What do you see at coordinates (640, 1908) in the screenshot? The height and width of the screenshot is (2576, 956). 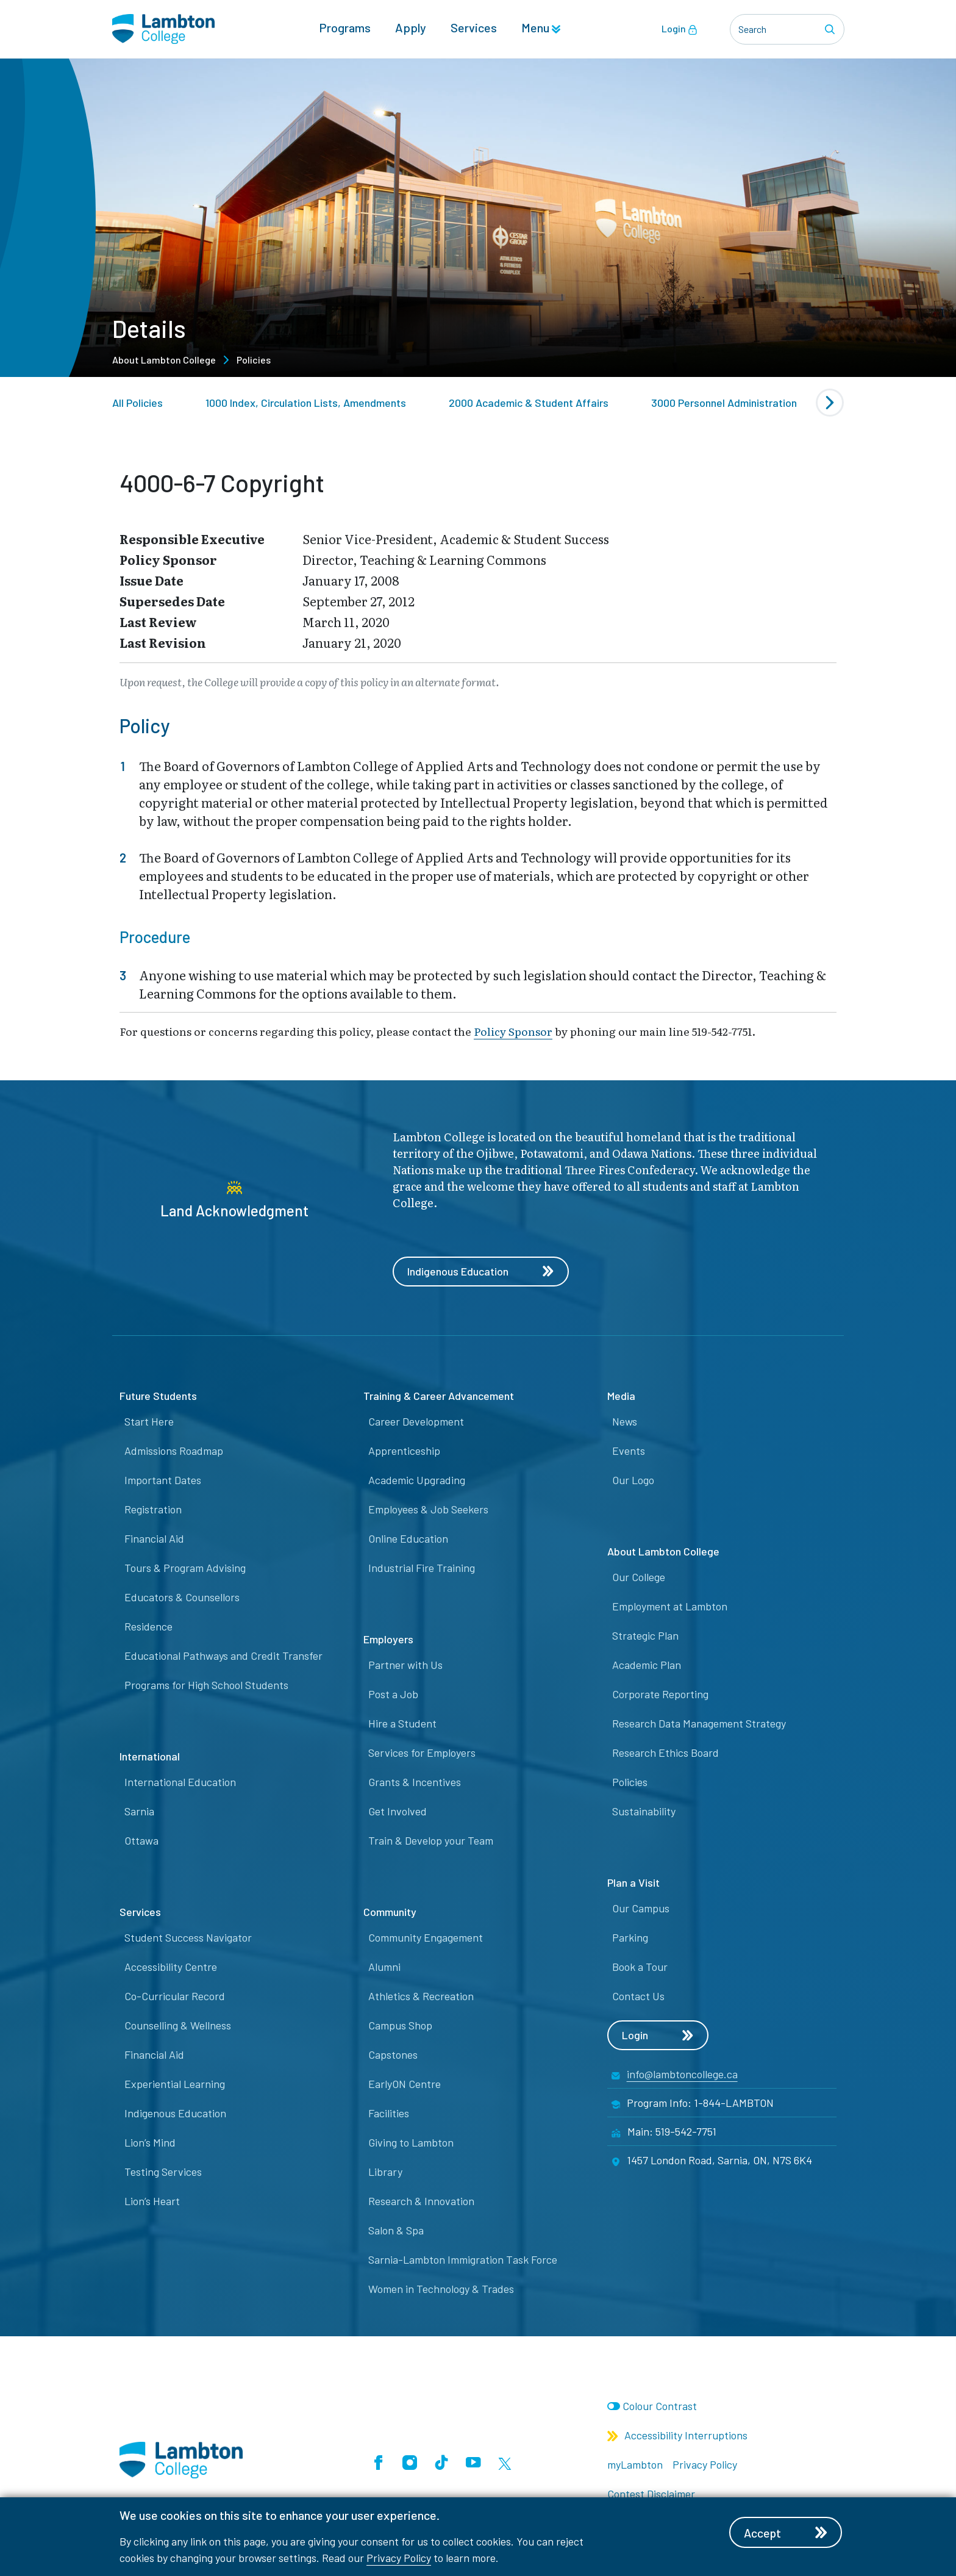 I see `Our Campus` at bounding box center [640, 1908].